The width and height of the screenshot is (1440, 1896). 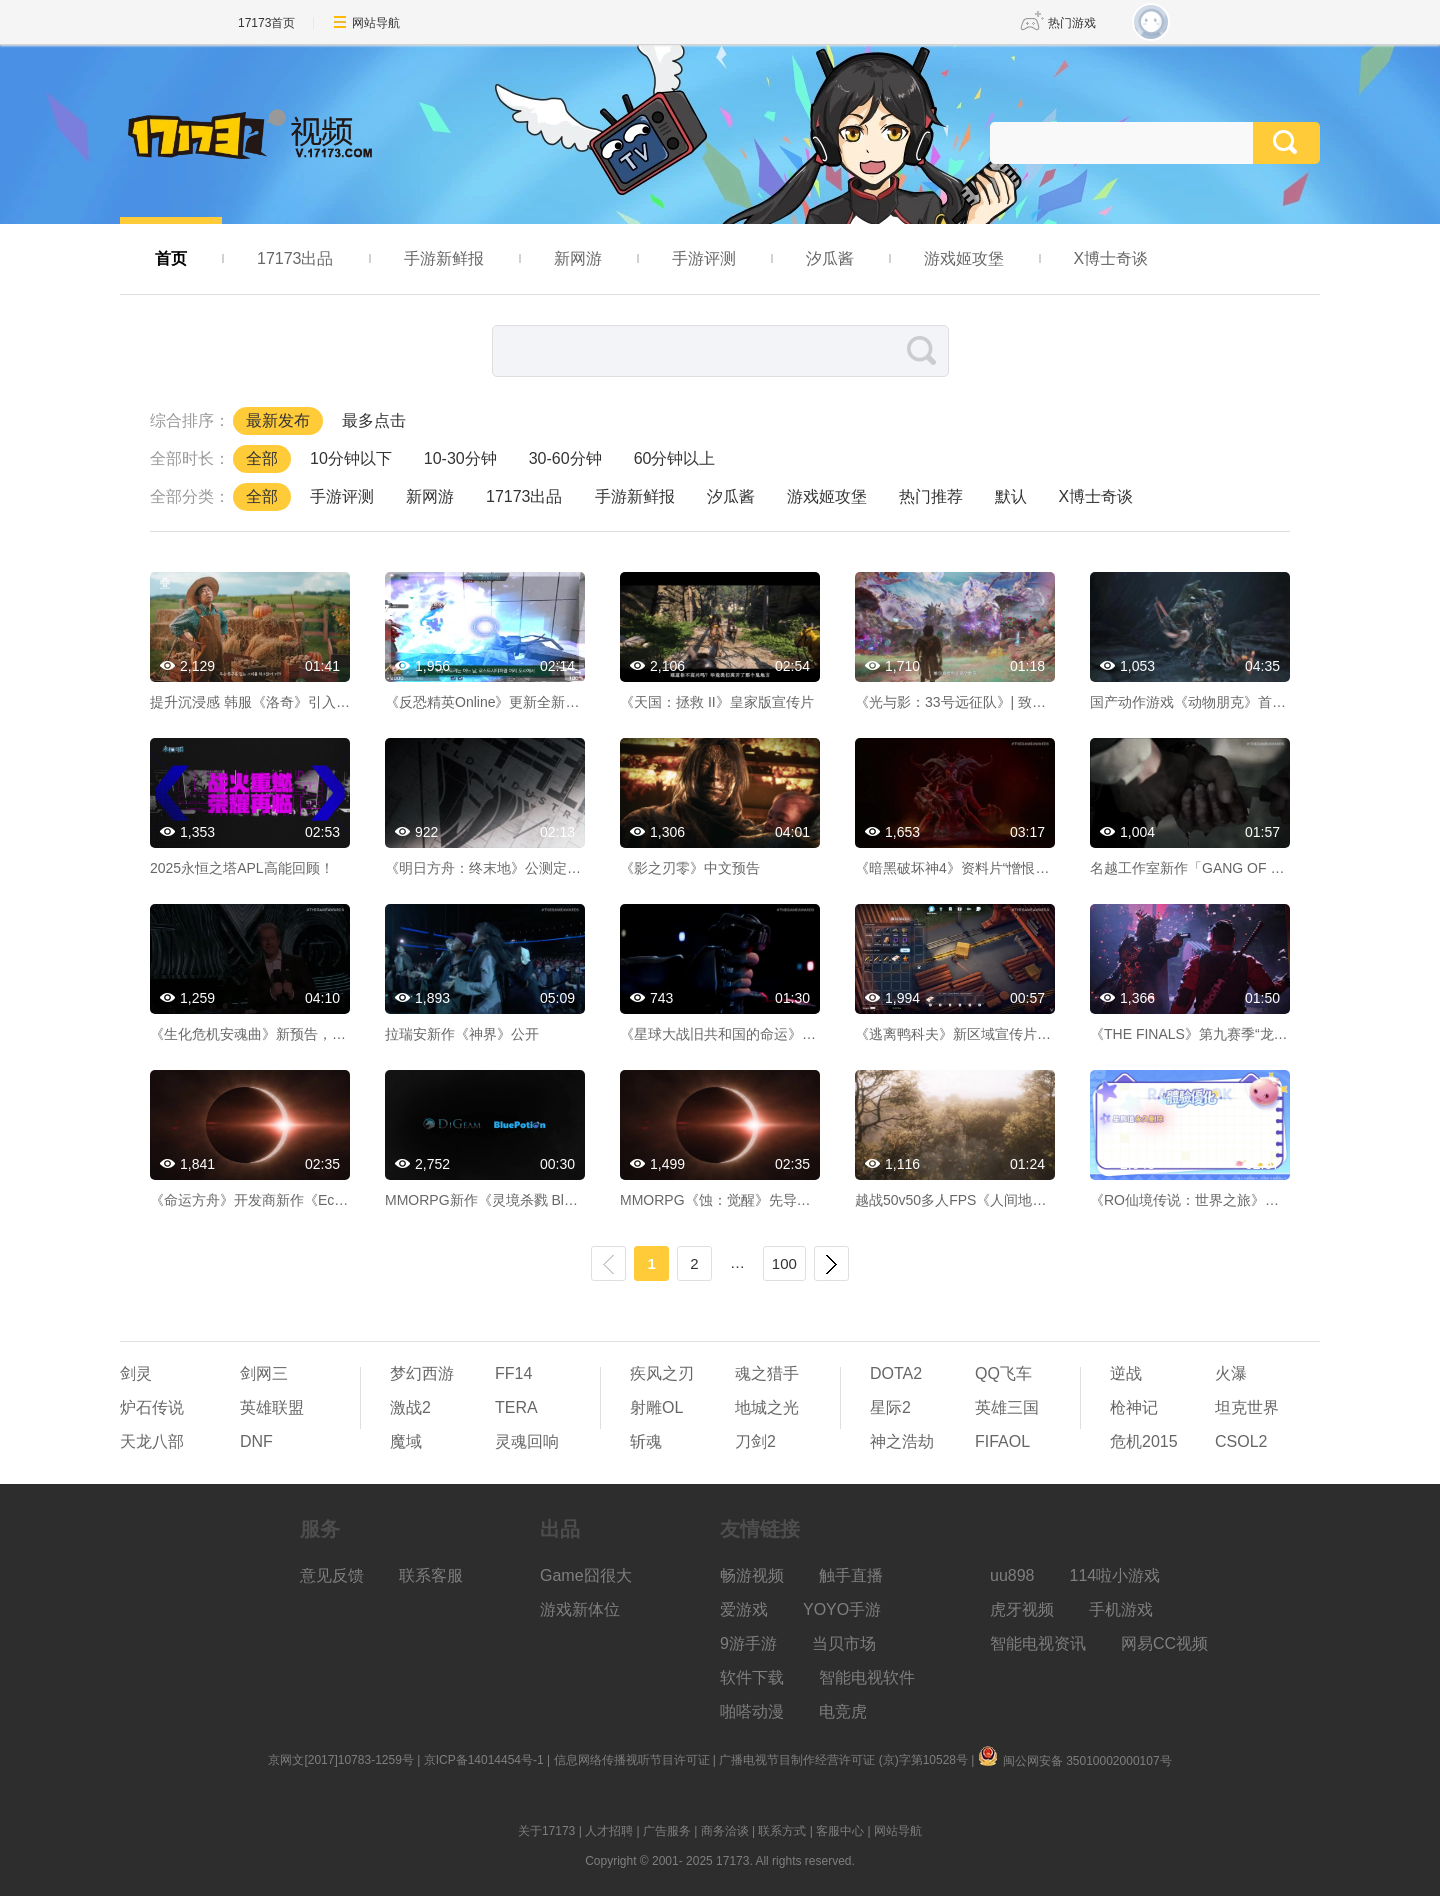 I want to click on 热门游戏, so click(x=1072, y=23).